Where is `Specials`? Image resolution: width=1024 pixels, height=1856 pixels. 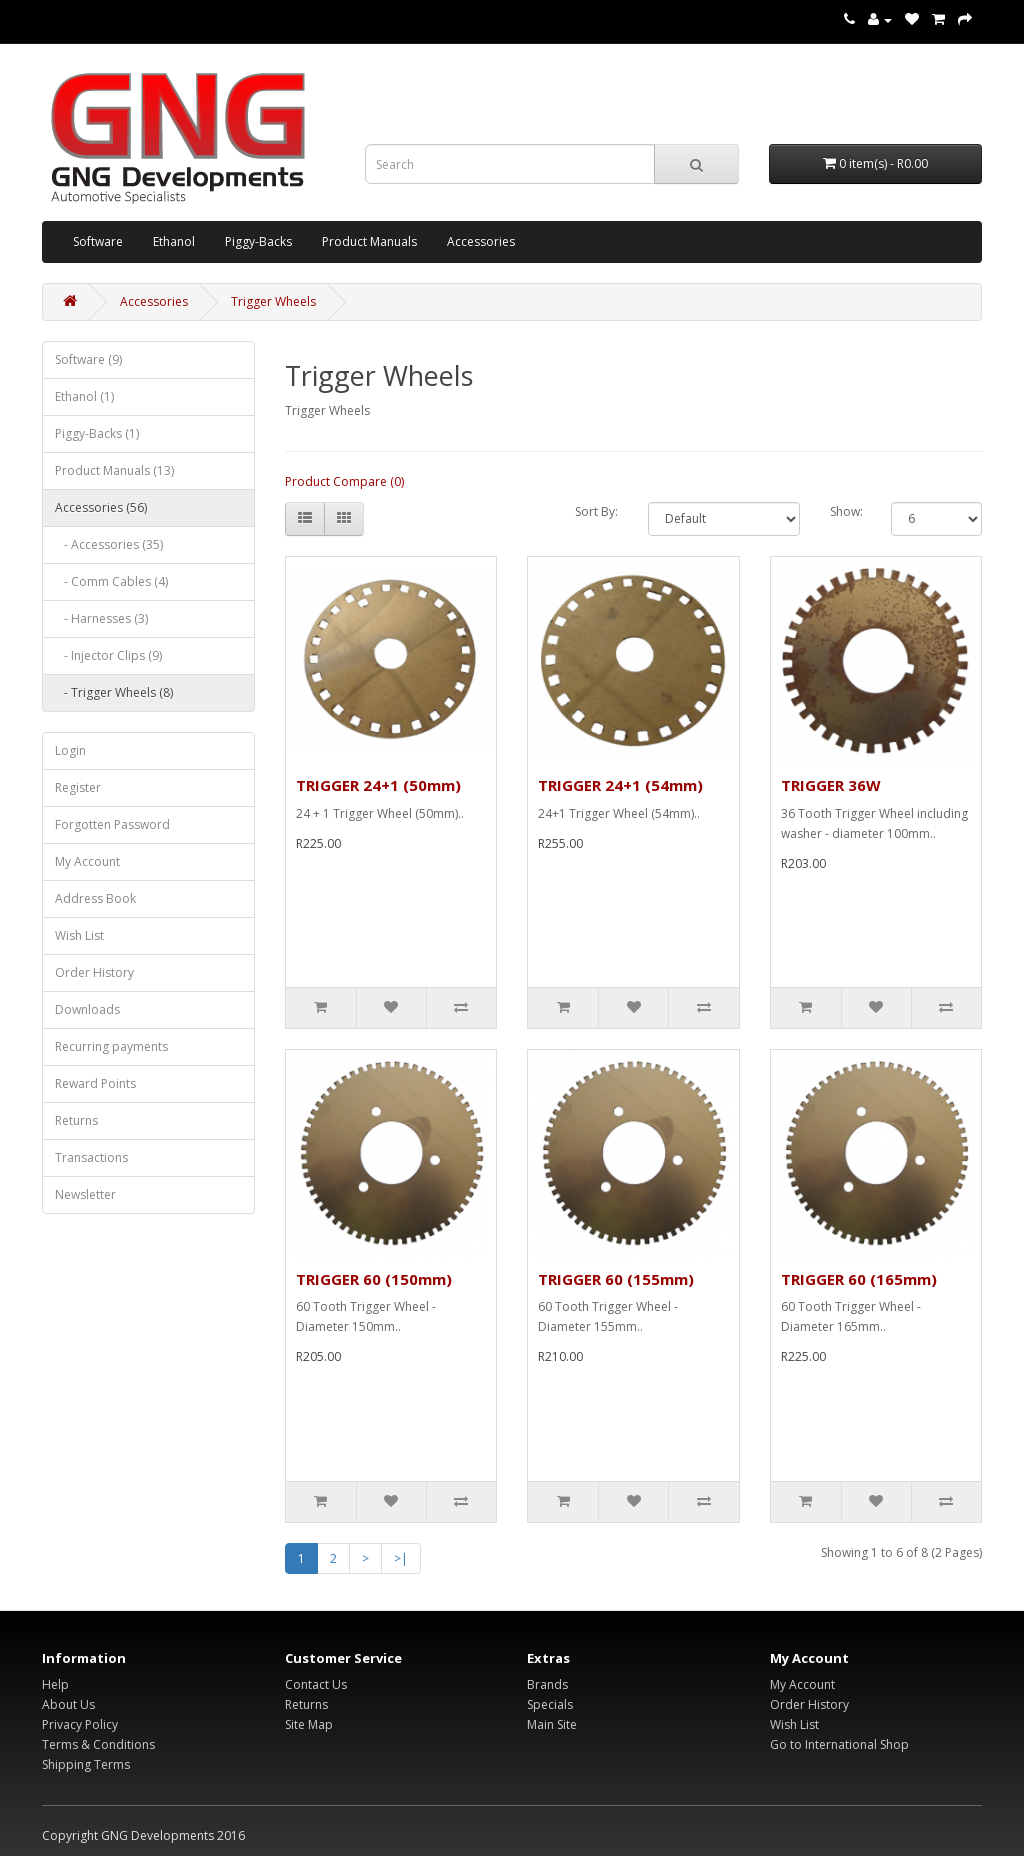 Specials is located at coordinates (550, 1704).